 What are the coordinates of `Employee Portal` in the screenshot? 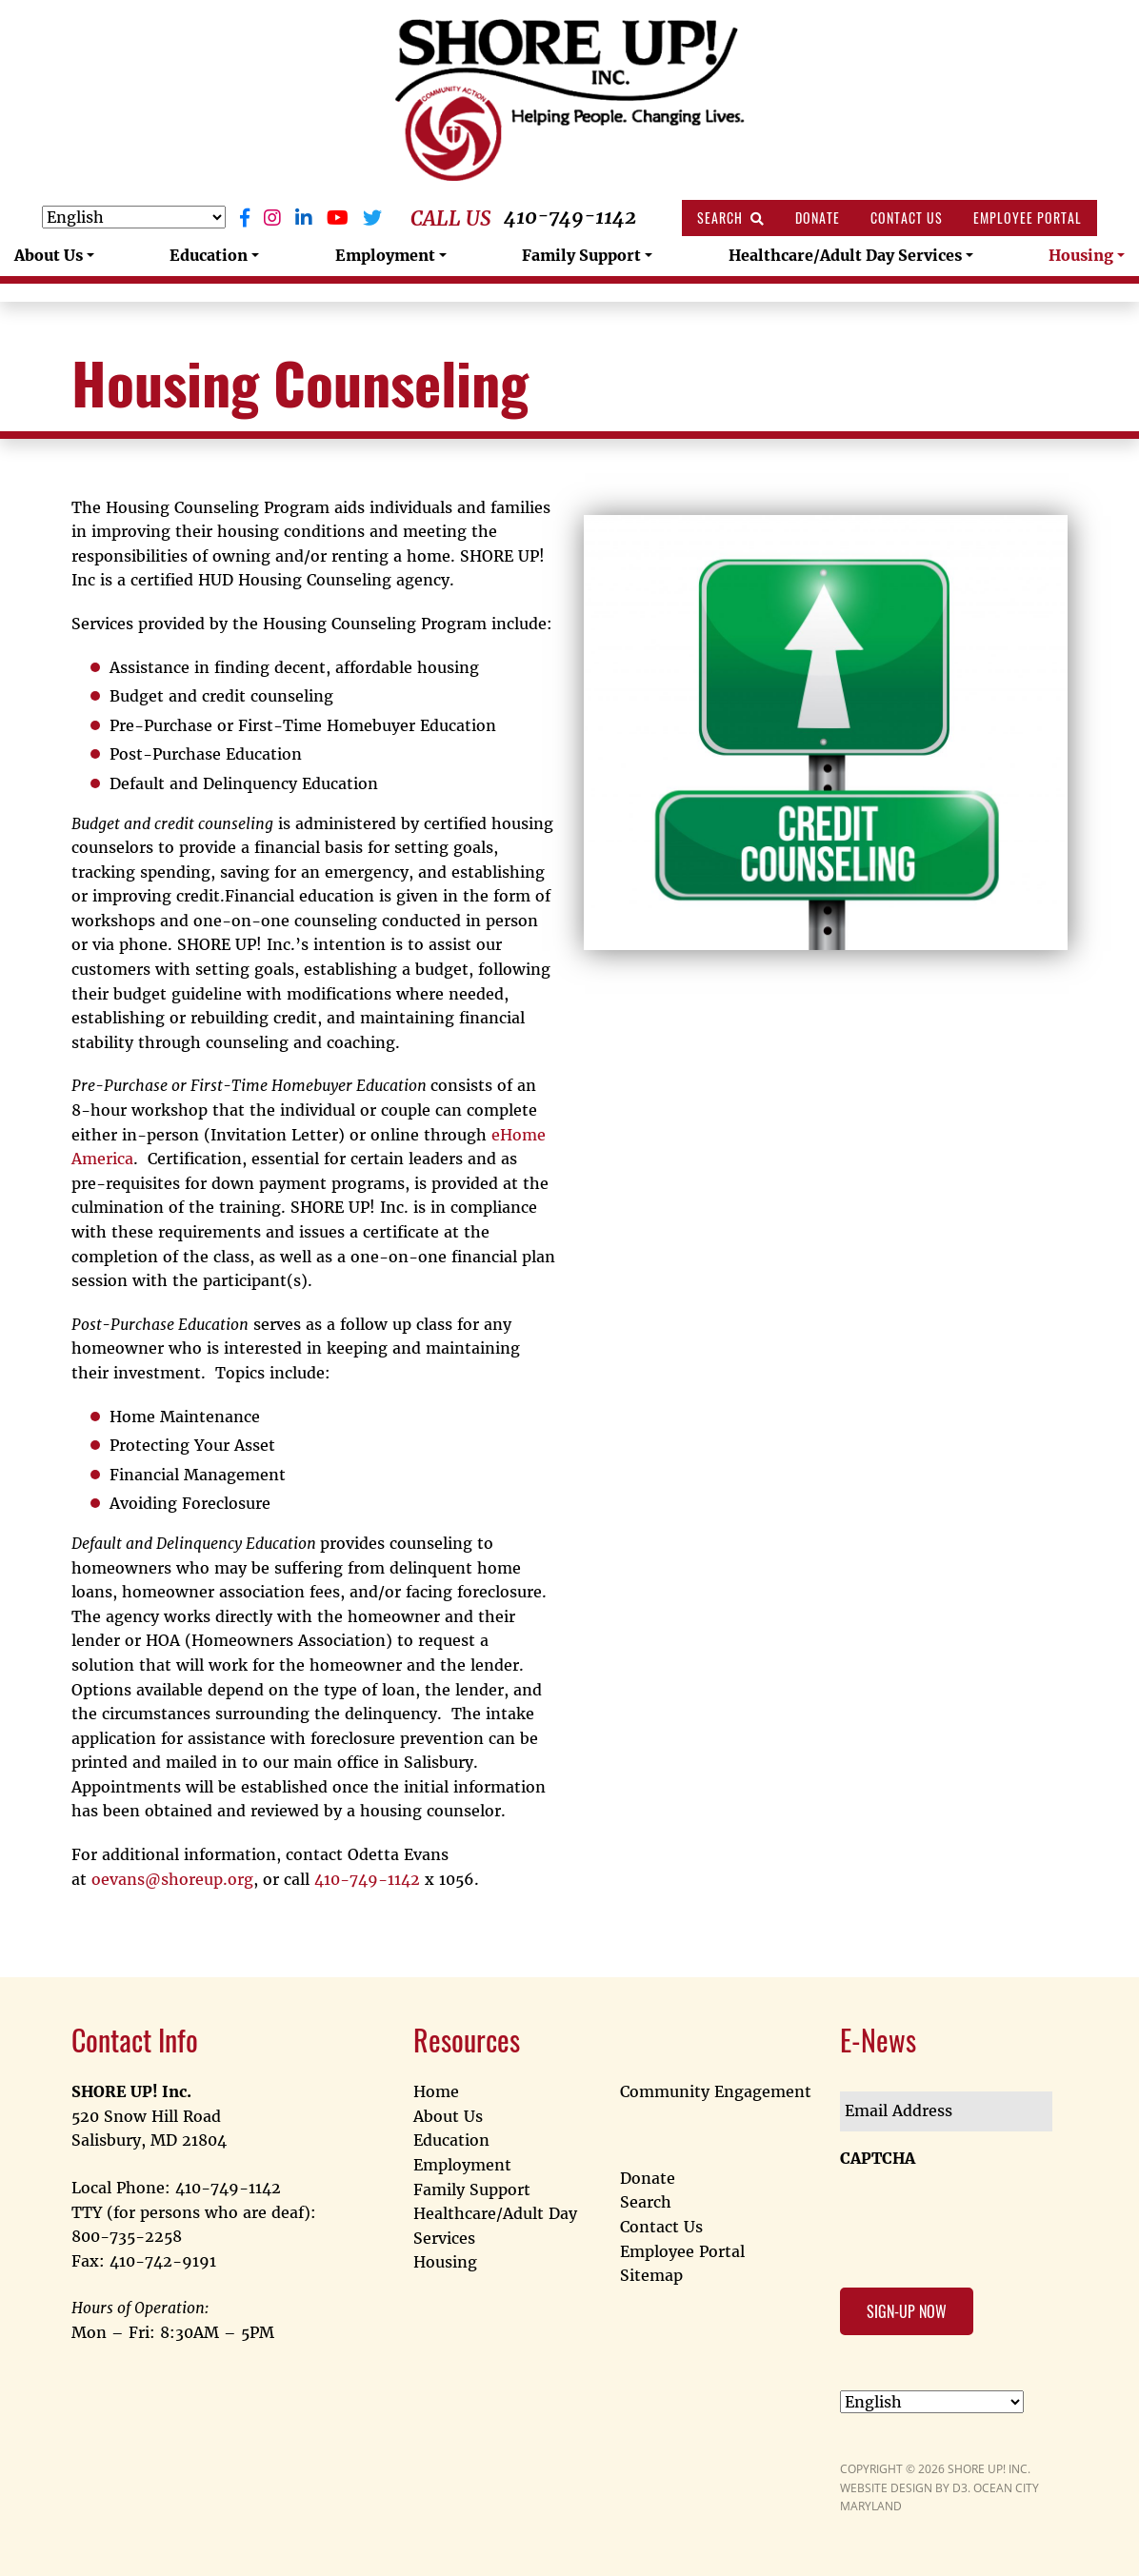 It's located at (1027, 218).